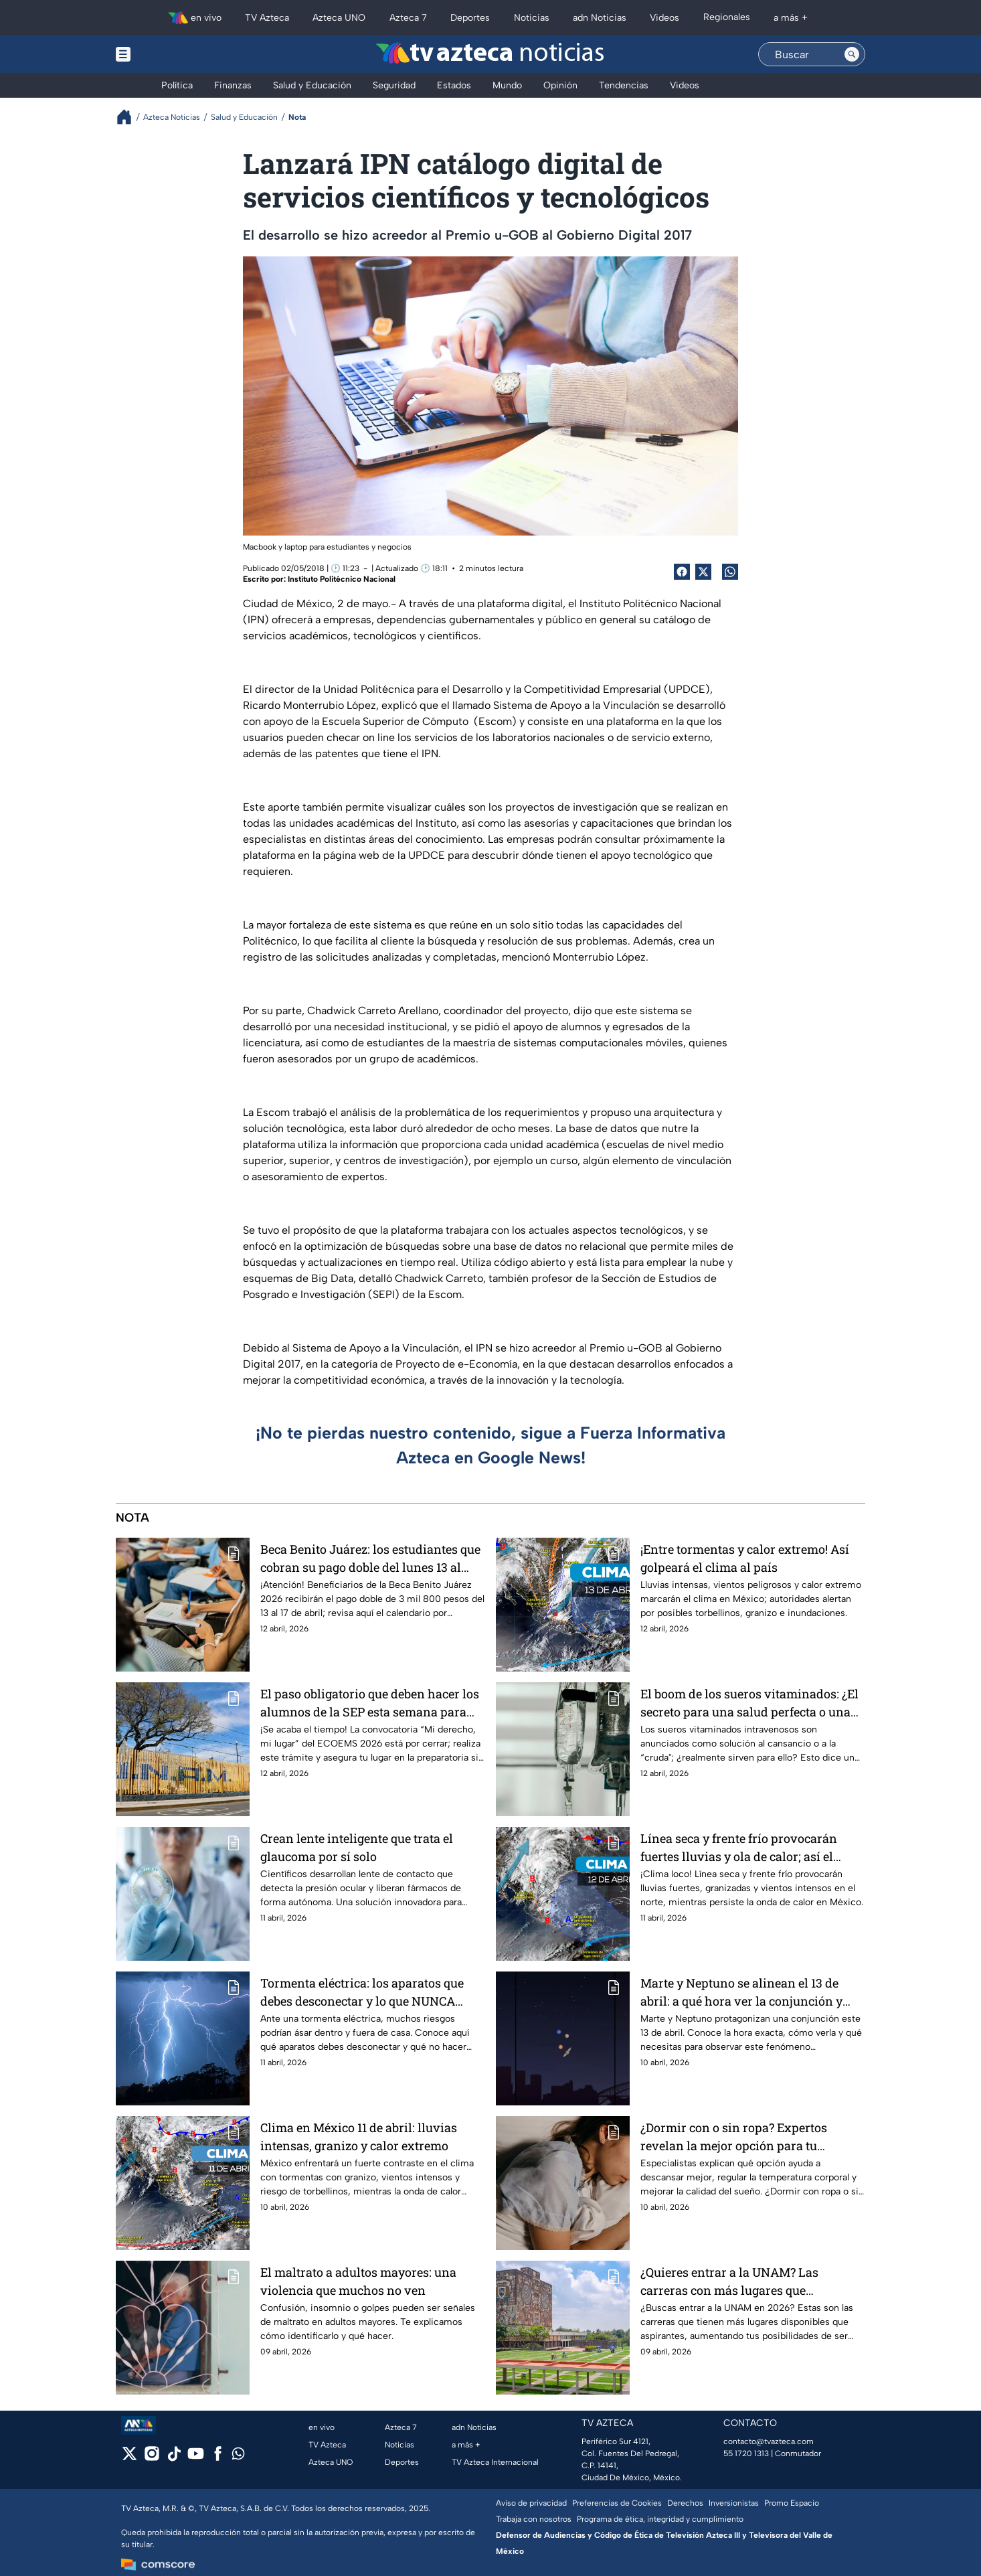 This screenshot has height=2576, width=981. What do you see at coordinates (738, 1847) in the screenshot?
I see `Línea seca y frente frío provocarán fuertes lluvias y ola de calor; así el clima en México` at bounding box center [738, 1847].